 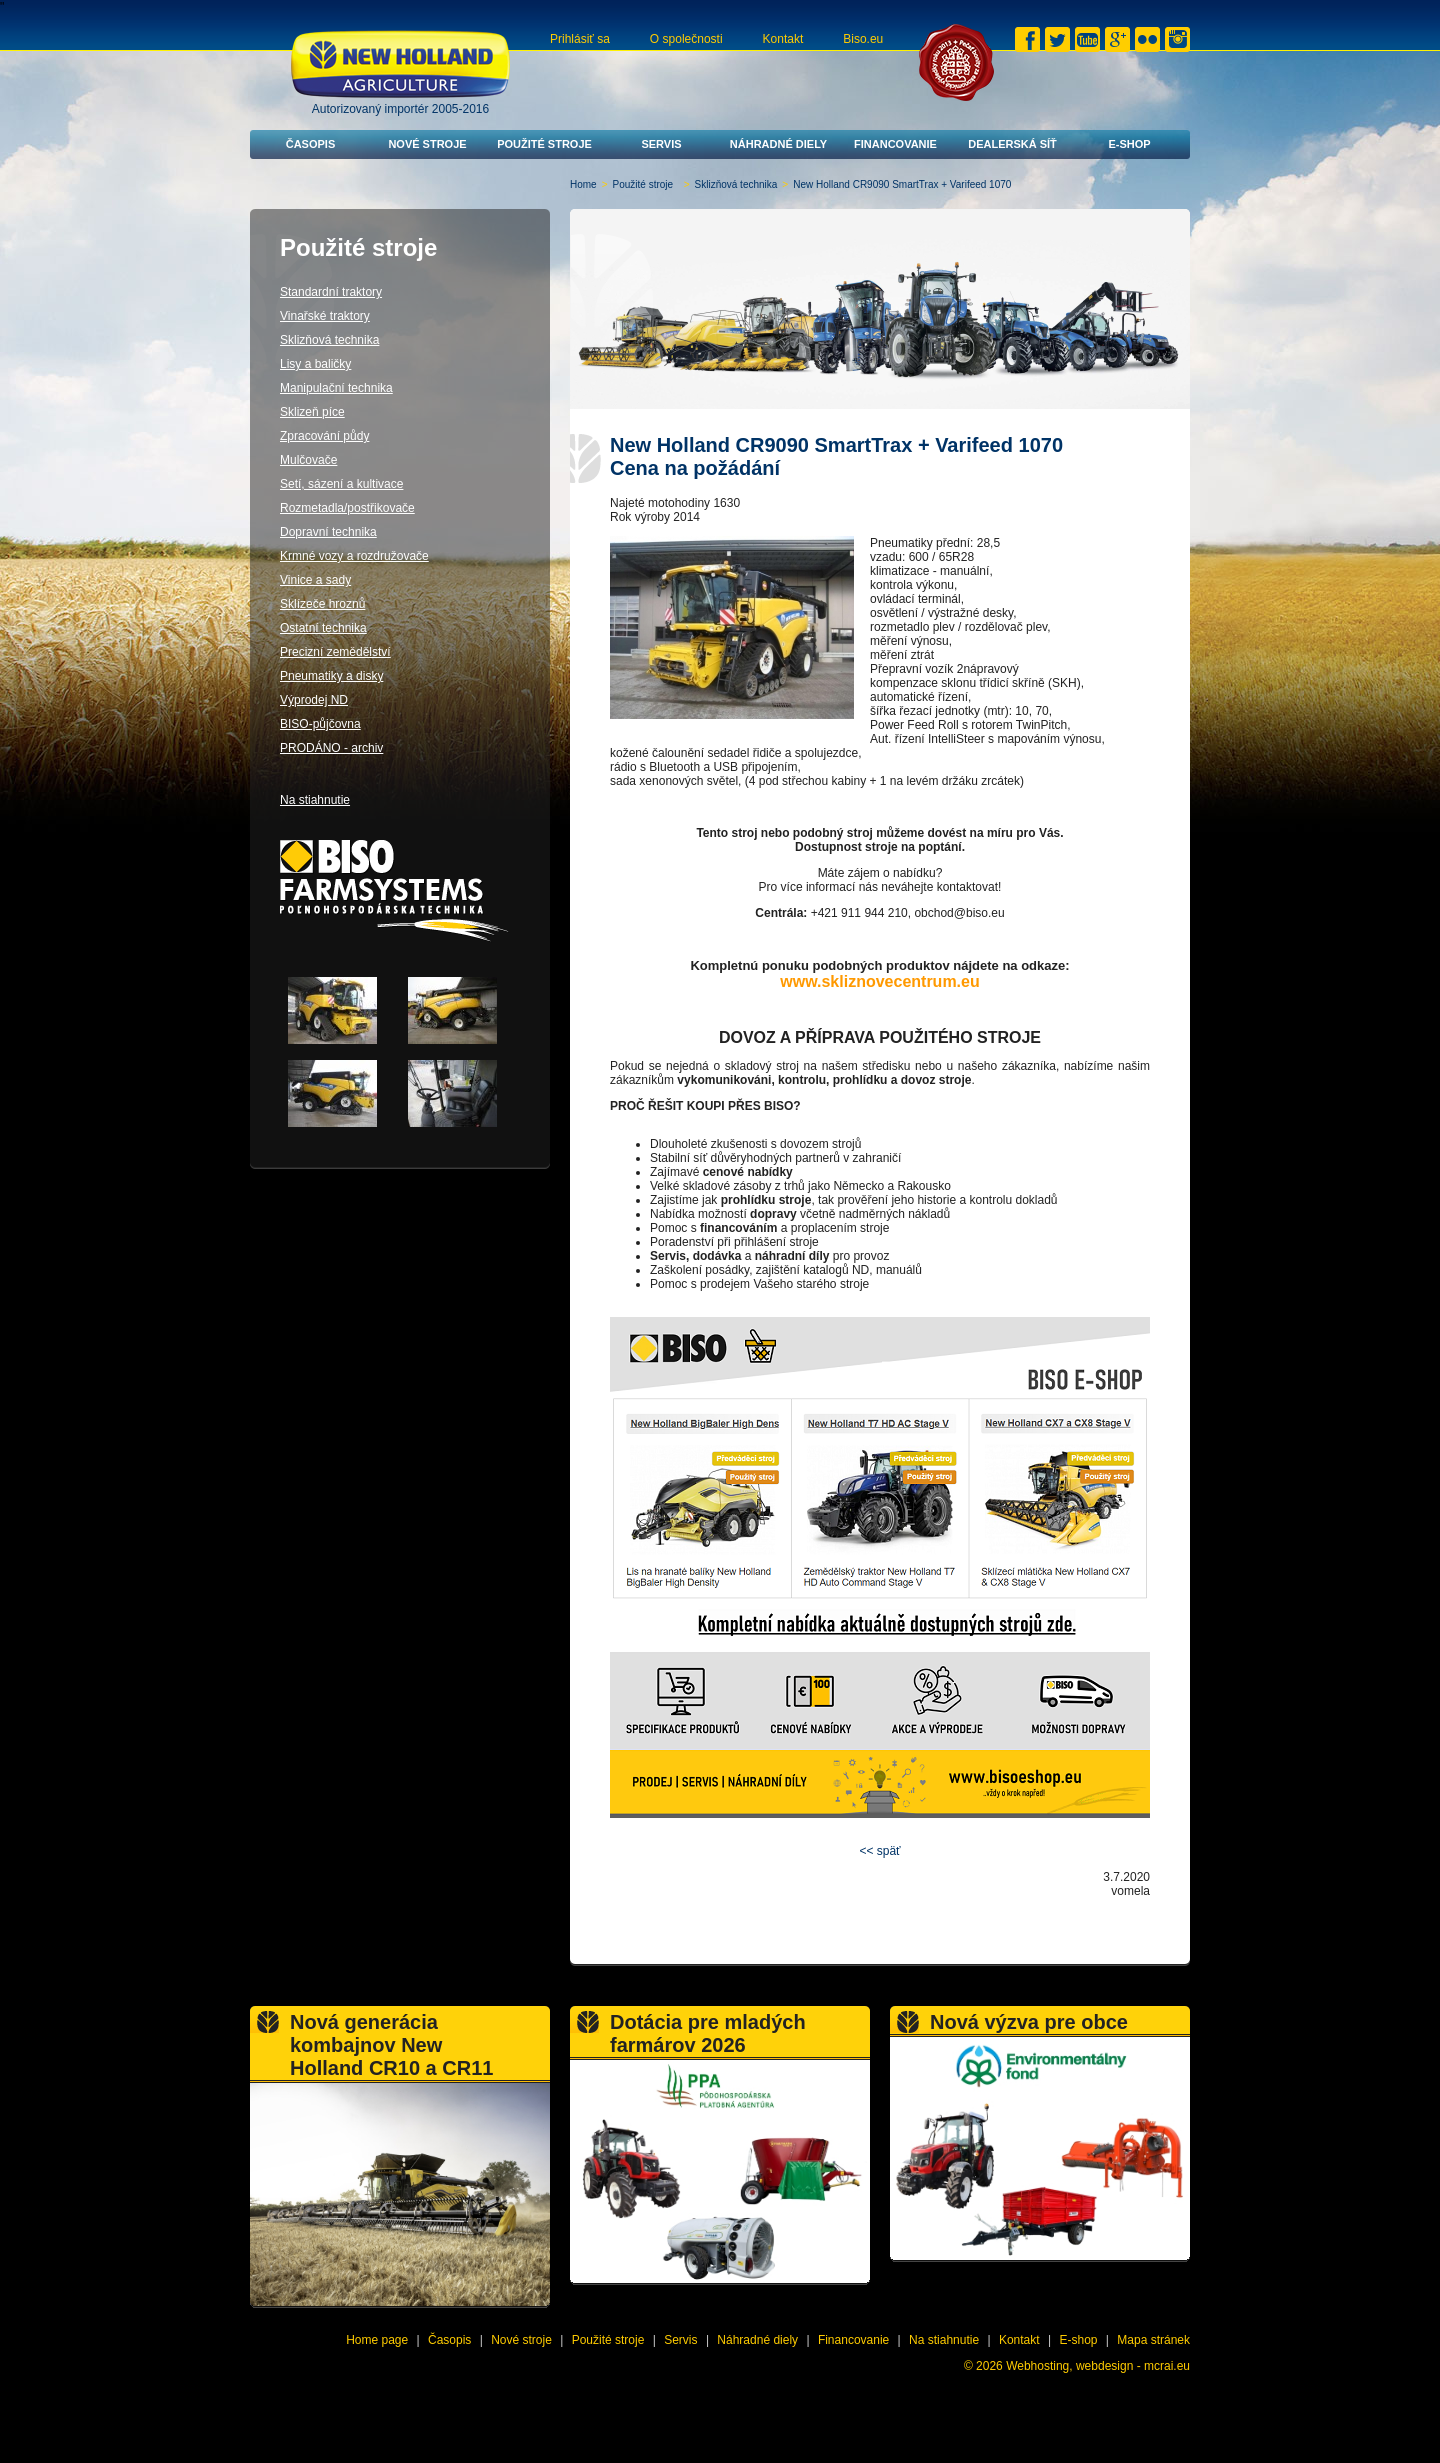 What do you see at coordinates (331, 676) in the screenshot?
I see `Pneumatiky a disky` at bounding box center [331, 676].